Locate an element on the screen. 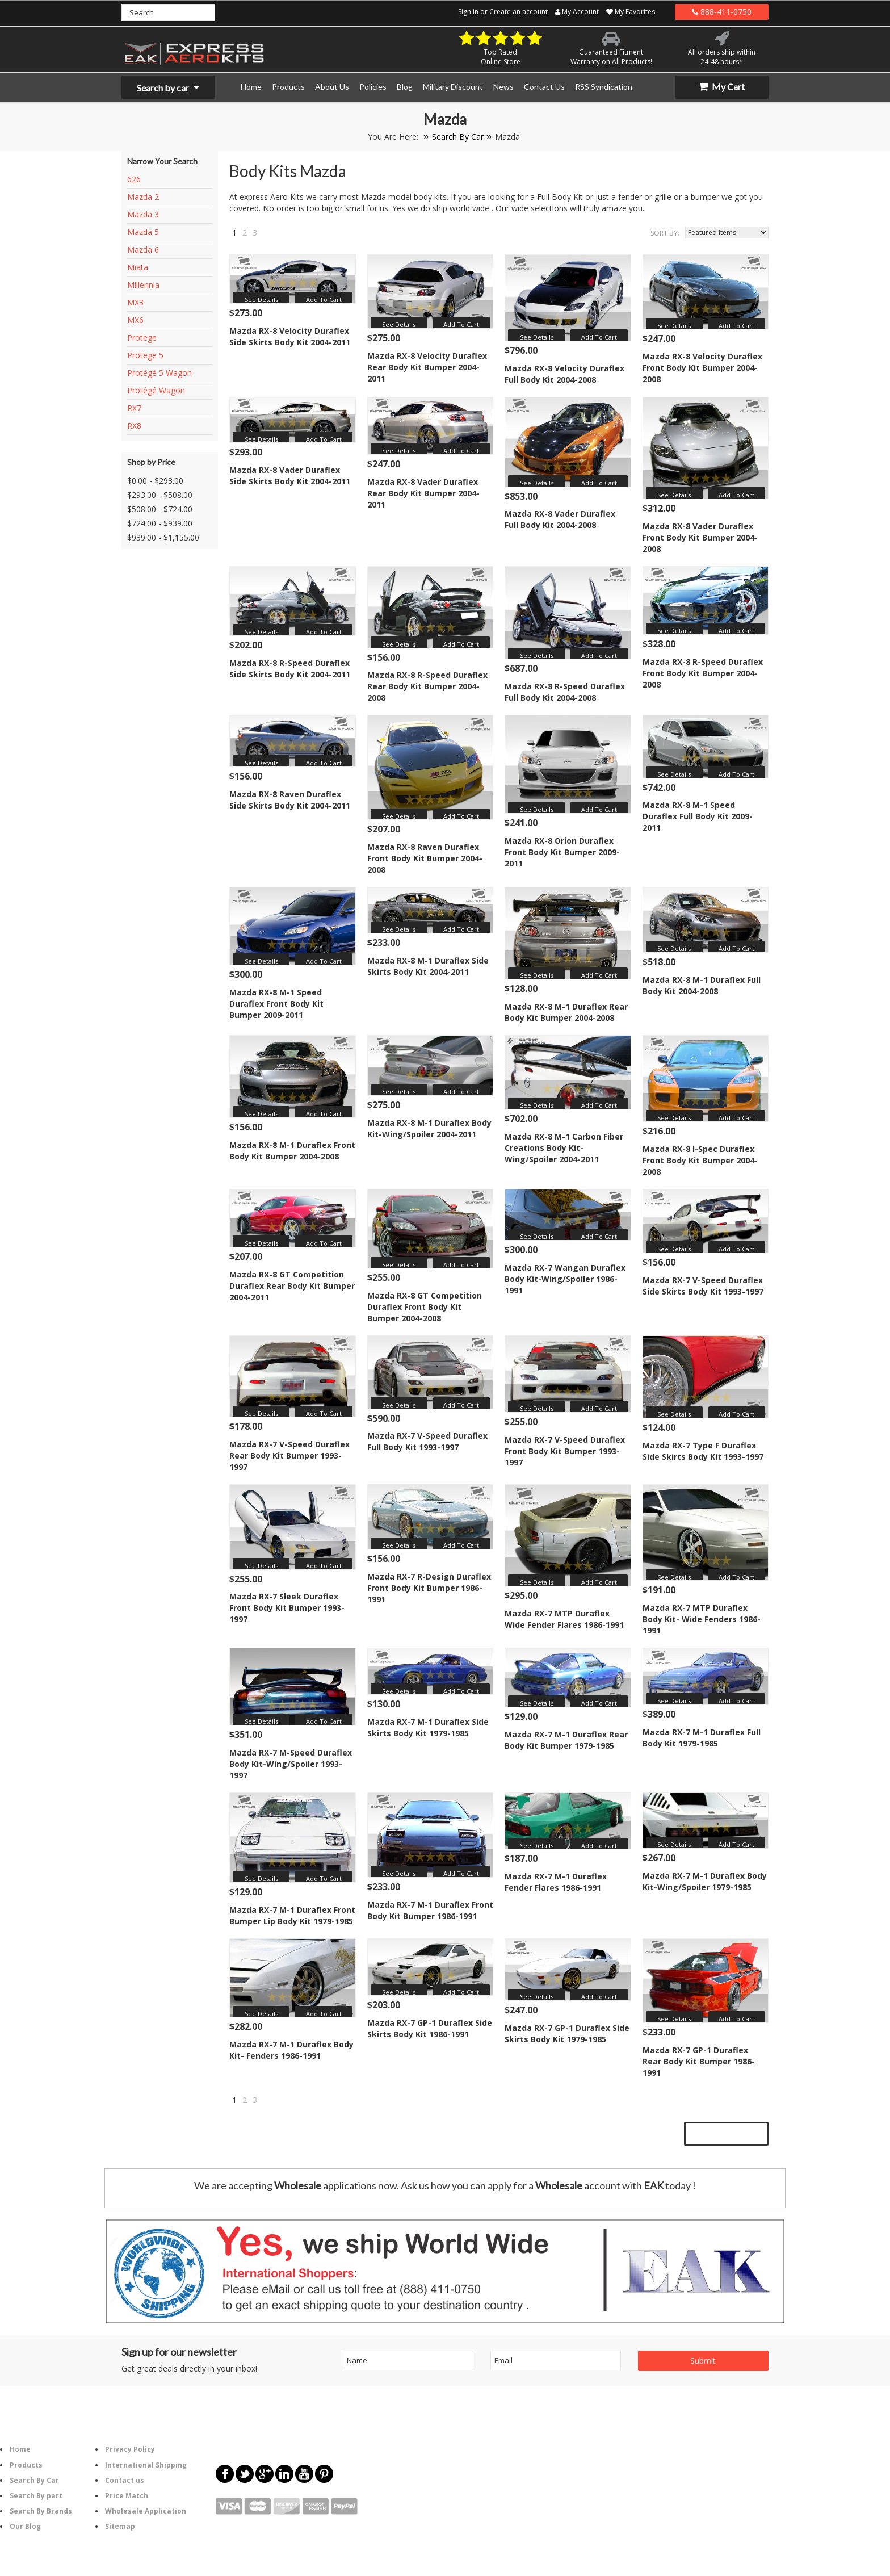  Mazda RX-7 Type F Duraflex Side Skirts Body Kit 1993-1997 is located at coordinates (703, 1451).